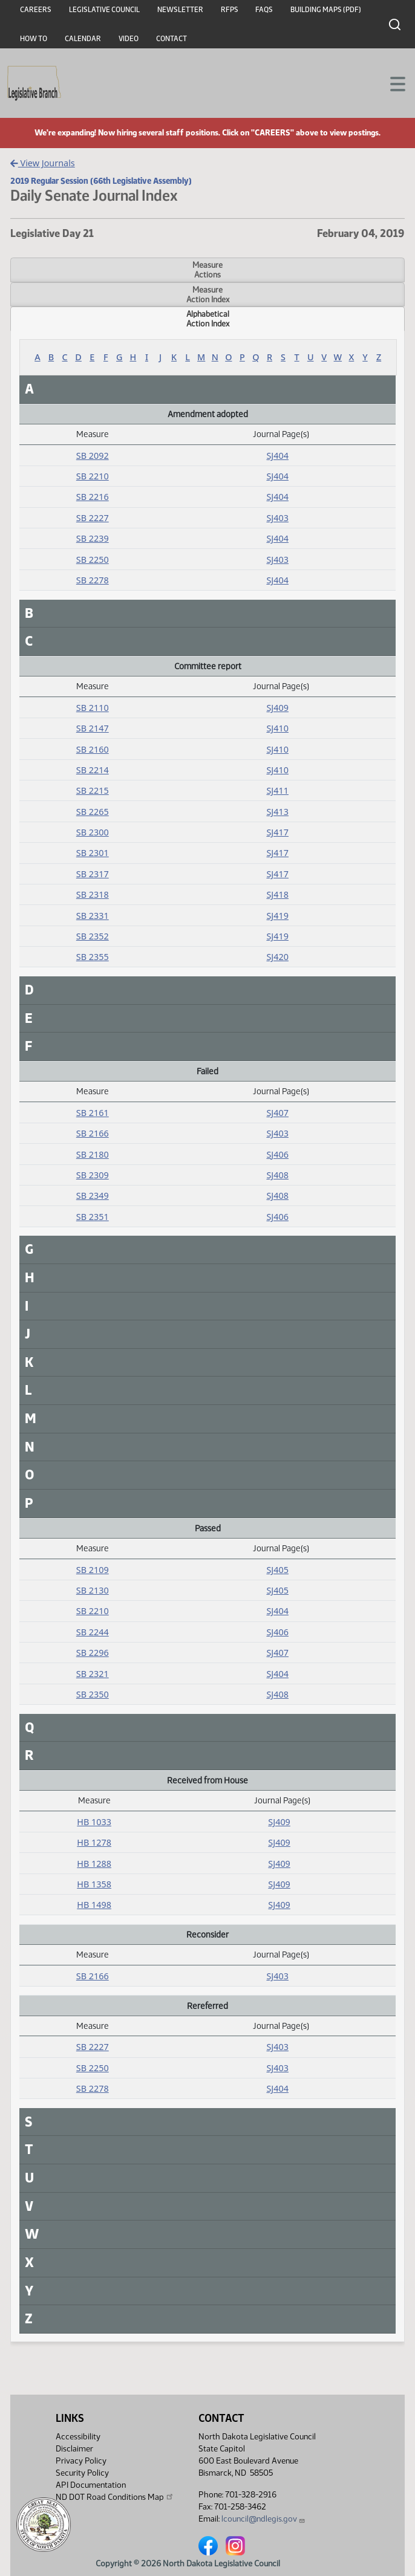 The width and height of the screenshot is (415, 2576). I want to click on SB 2349, so click(92, 1195).